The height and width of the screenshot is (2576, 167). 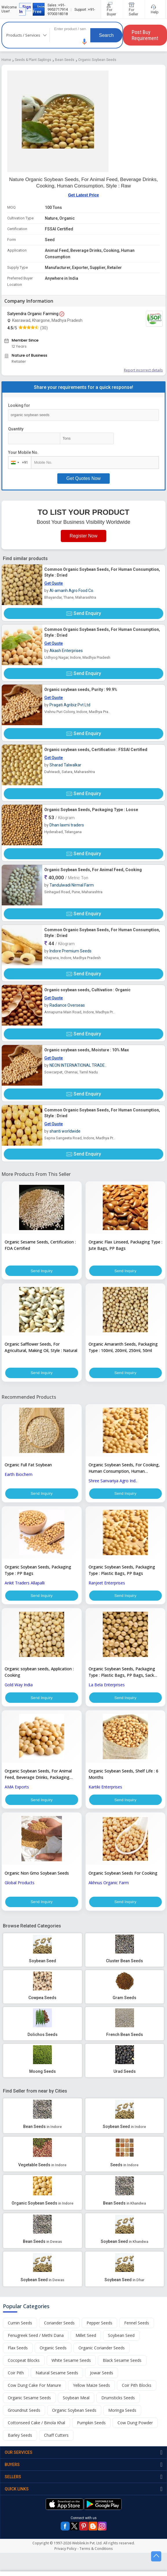 I want to click on +91-9953717914, so click(x=57, y=7).